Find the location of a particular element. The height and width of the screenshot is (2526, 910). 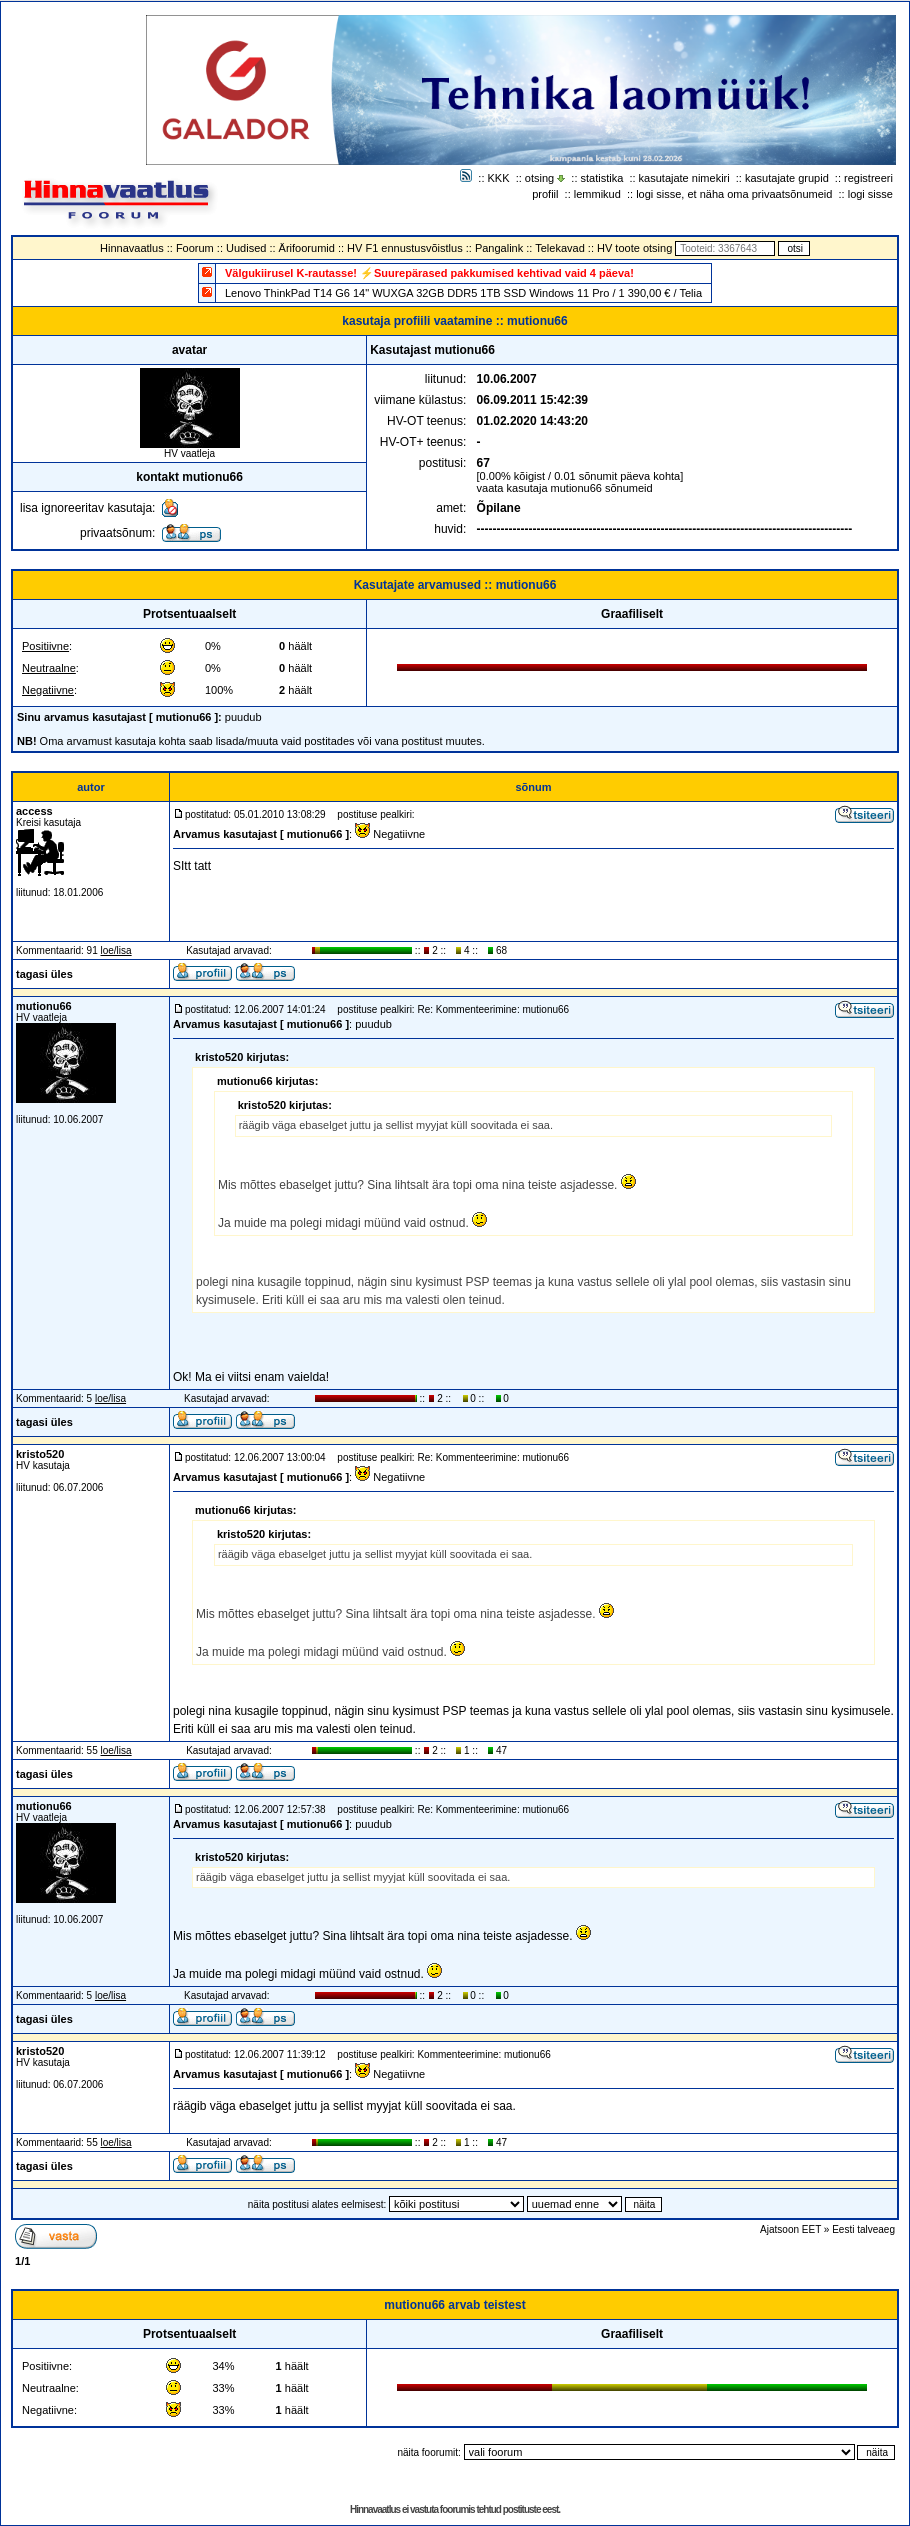

logi sisse, et näha oma privaatsõnumeid is located at coordinates (734, 194).